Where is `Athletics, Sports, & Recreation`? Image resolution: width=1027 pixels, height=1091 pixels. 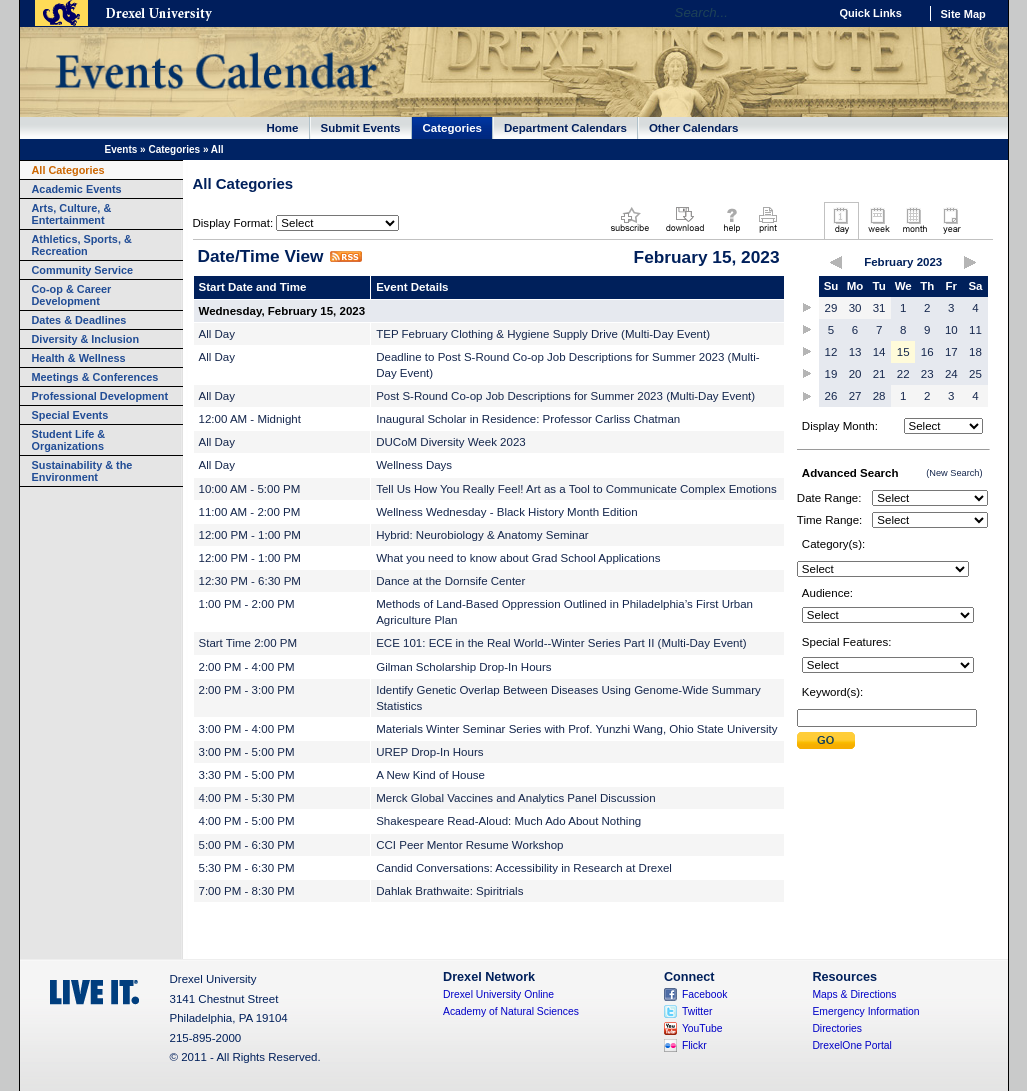 Athletics, Sports, & Recreation is located at coordinates (82, 245).